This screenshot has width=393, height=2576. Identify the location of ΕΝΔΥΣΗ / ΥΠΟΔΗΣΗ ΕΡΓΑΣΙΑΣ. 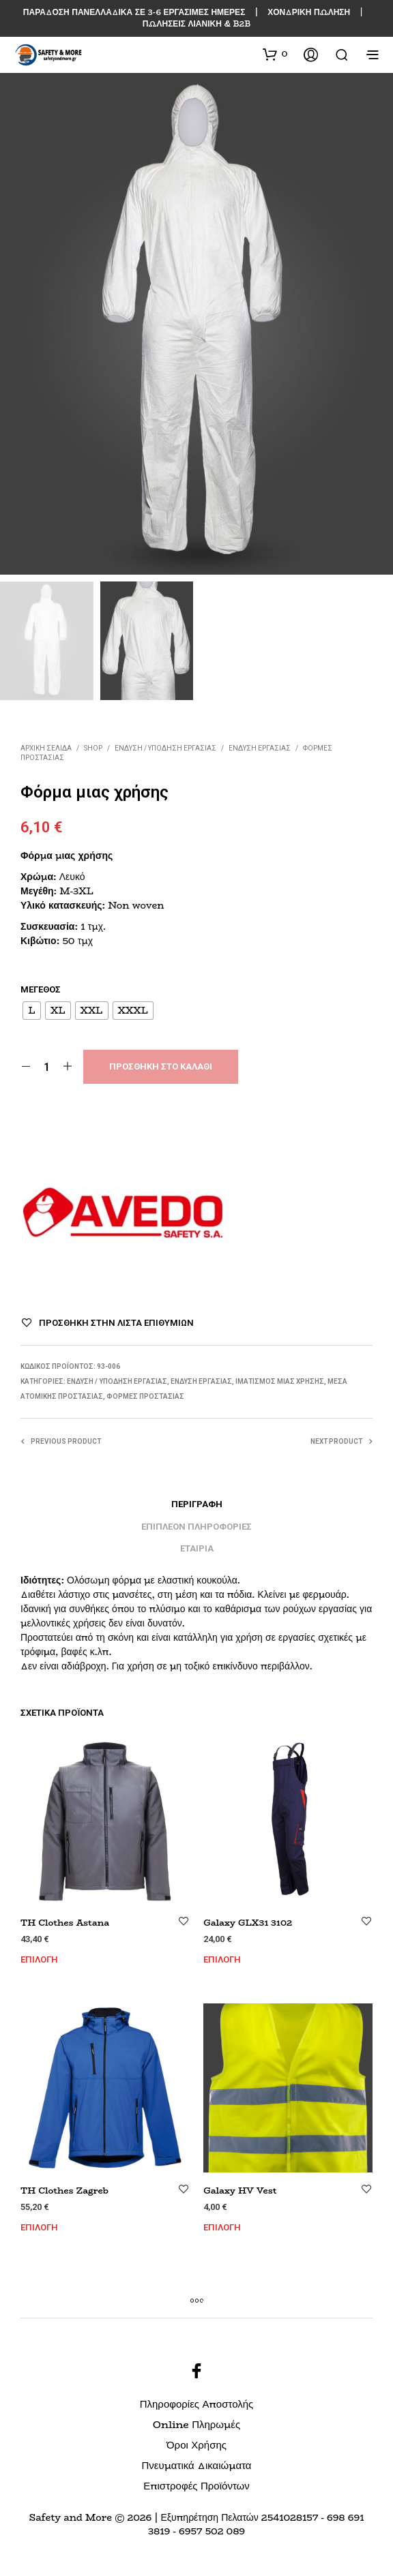
(165, 748).